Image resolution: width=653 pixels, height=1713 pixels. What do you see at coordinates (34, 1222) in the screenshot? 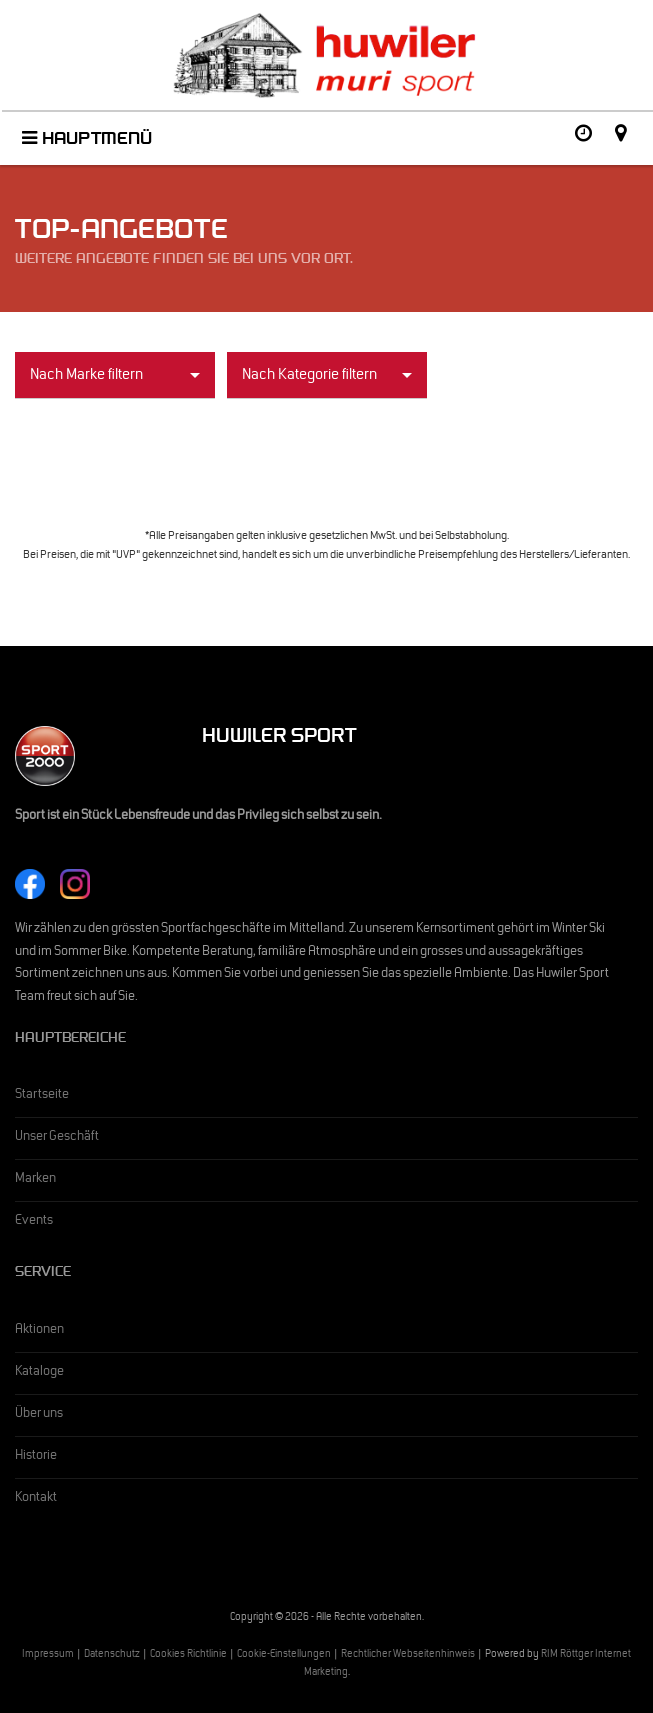
I see `Events` at bounding box center [34, 1222].